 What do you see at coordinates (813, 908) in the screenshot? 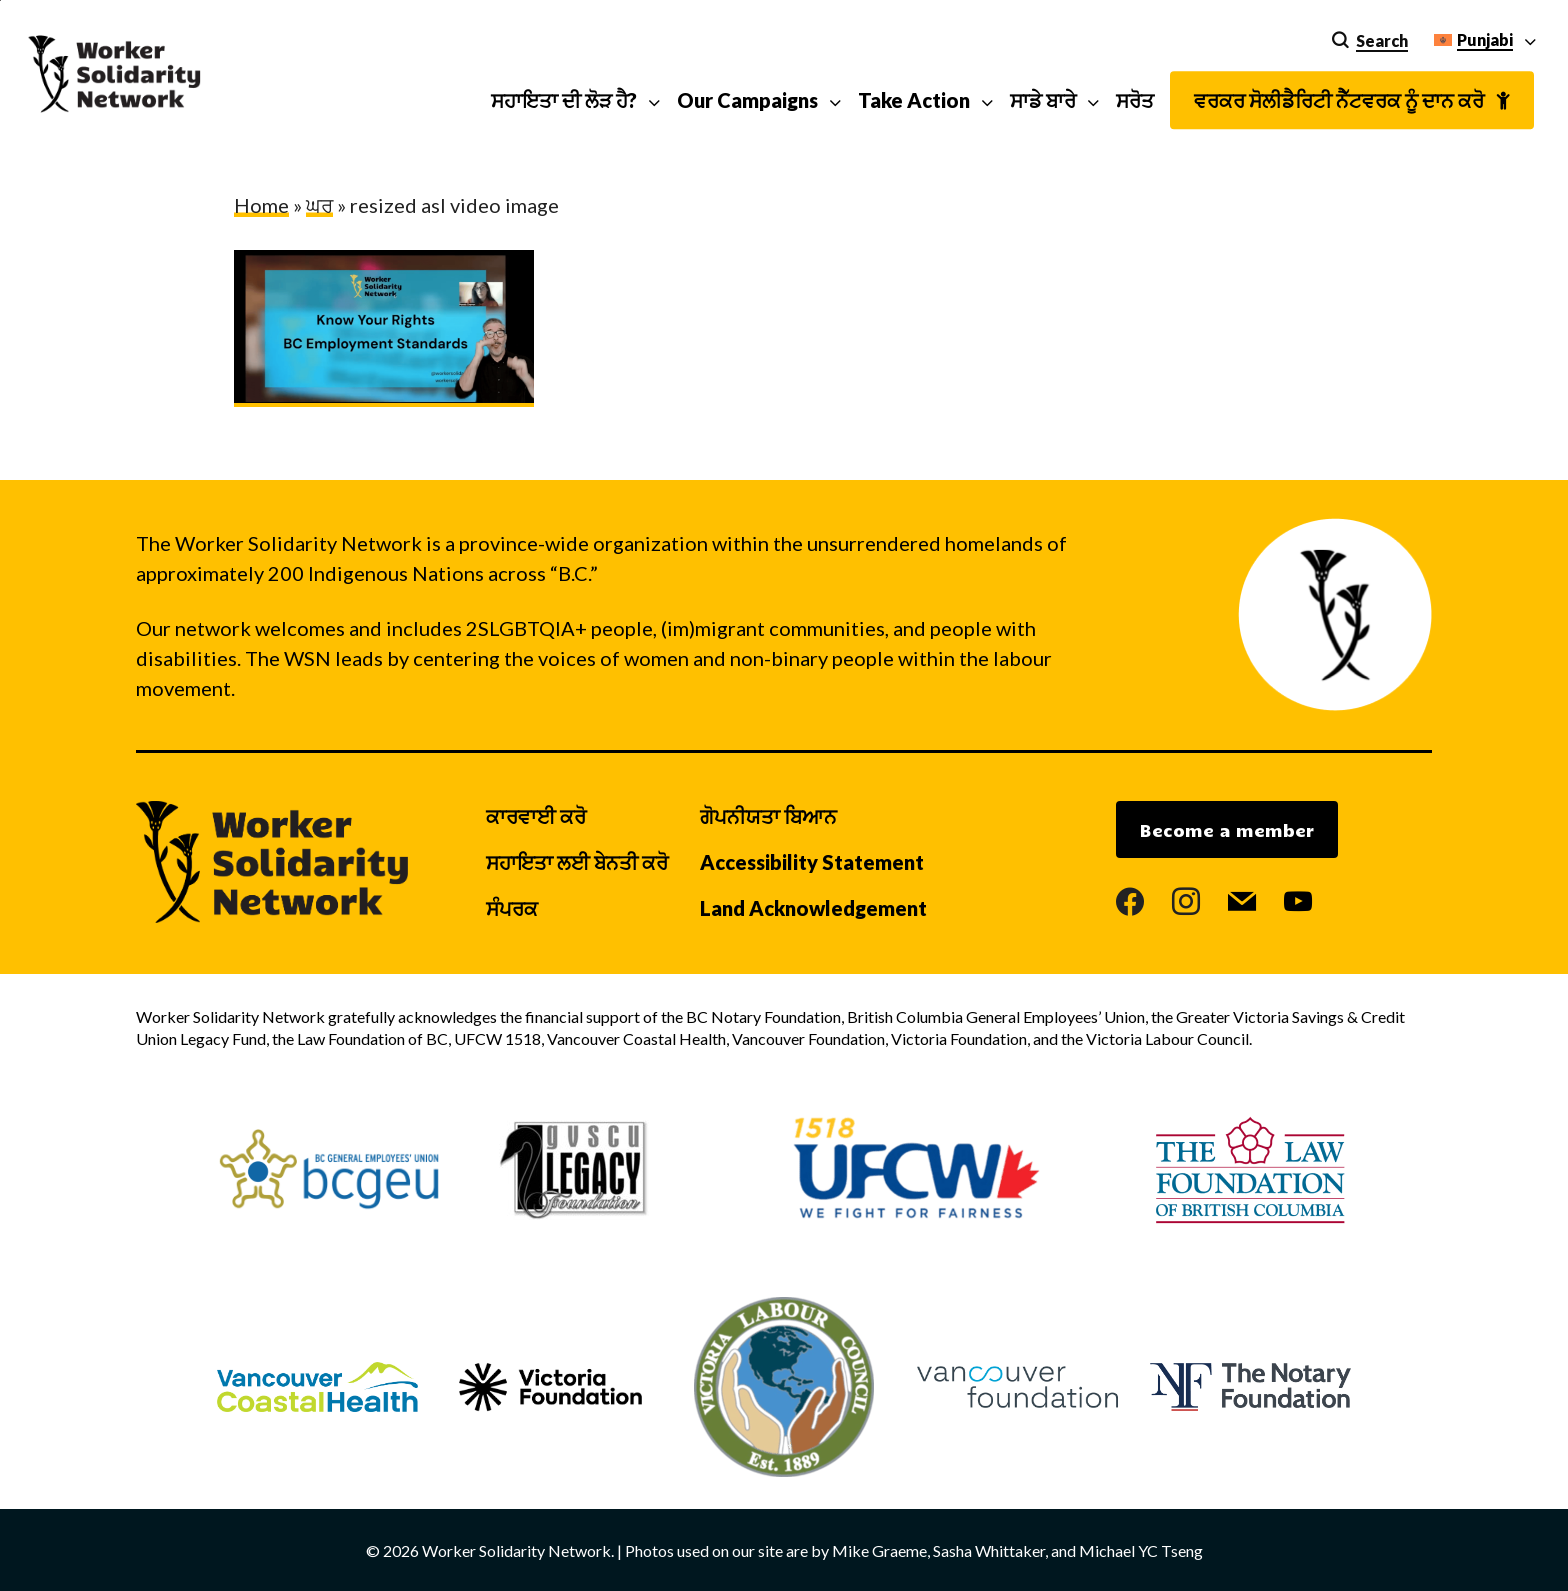
I see `Land Acknowledgement` at bounding box center [813, 908].